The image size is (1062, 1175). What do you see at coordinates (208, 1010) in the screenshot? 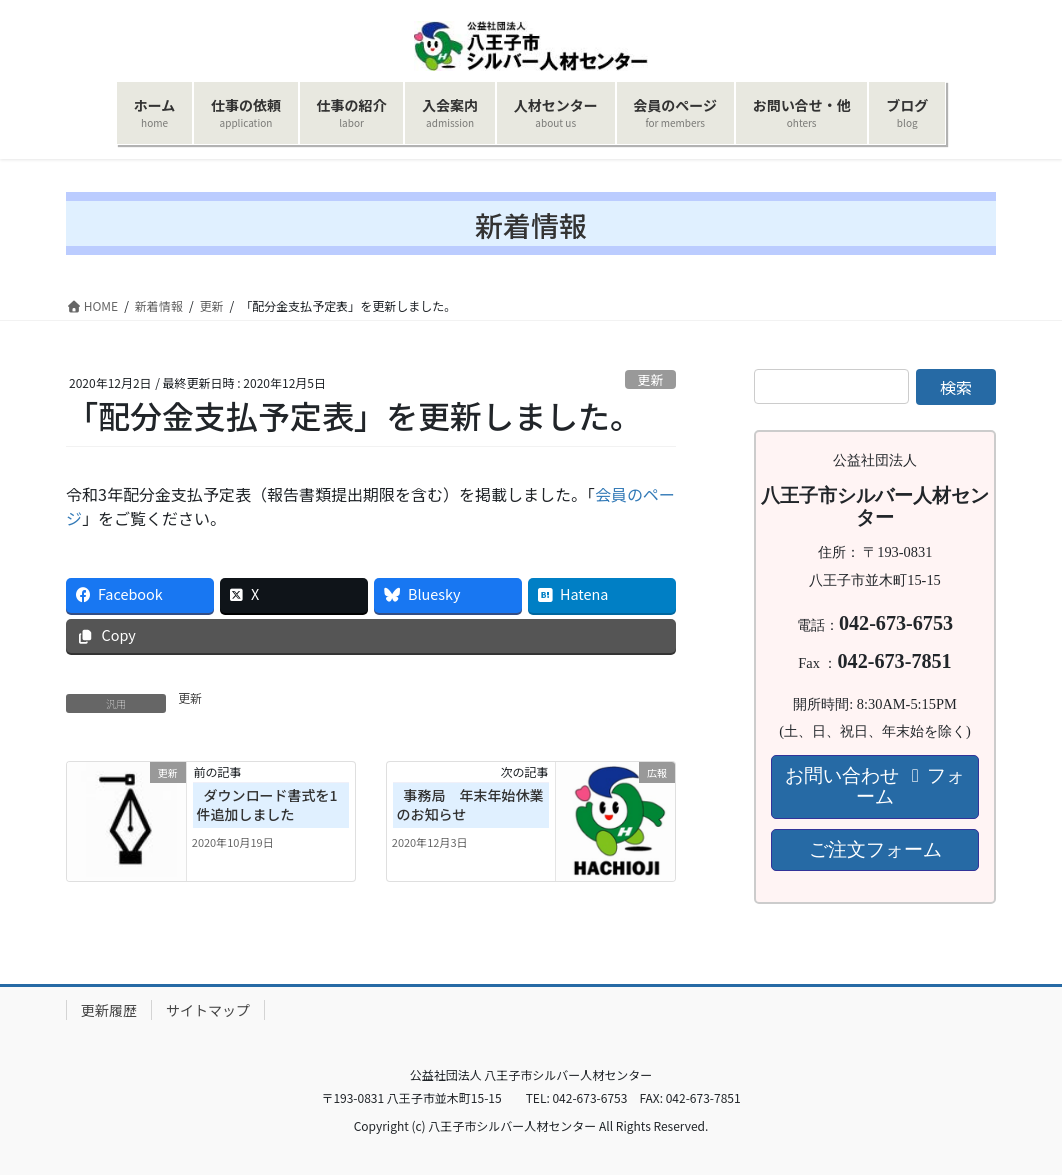
I see `サイトマップ` at bounding box center [208, 1010].